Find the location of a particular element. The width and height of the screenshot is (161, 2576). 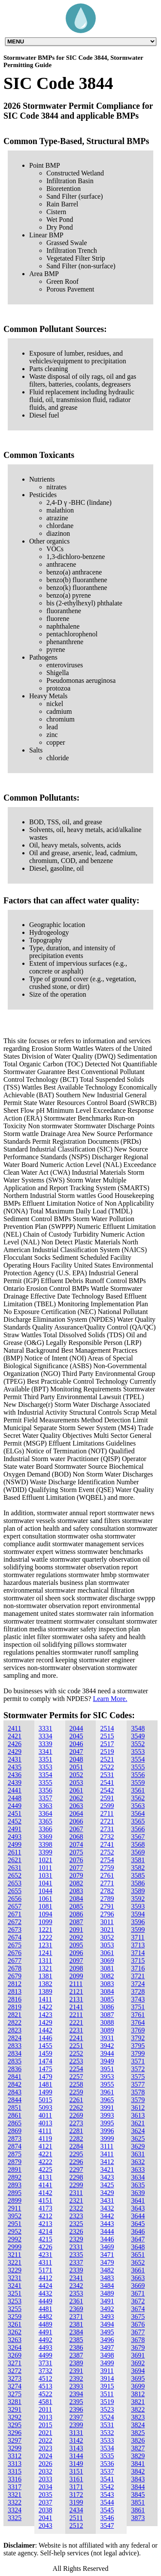

3275 is located at coordinates (14, 2394).